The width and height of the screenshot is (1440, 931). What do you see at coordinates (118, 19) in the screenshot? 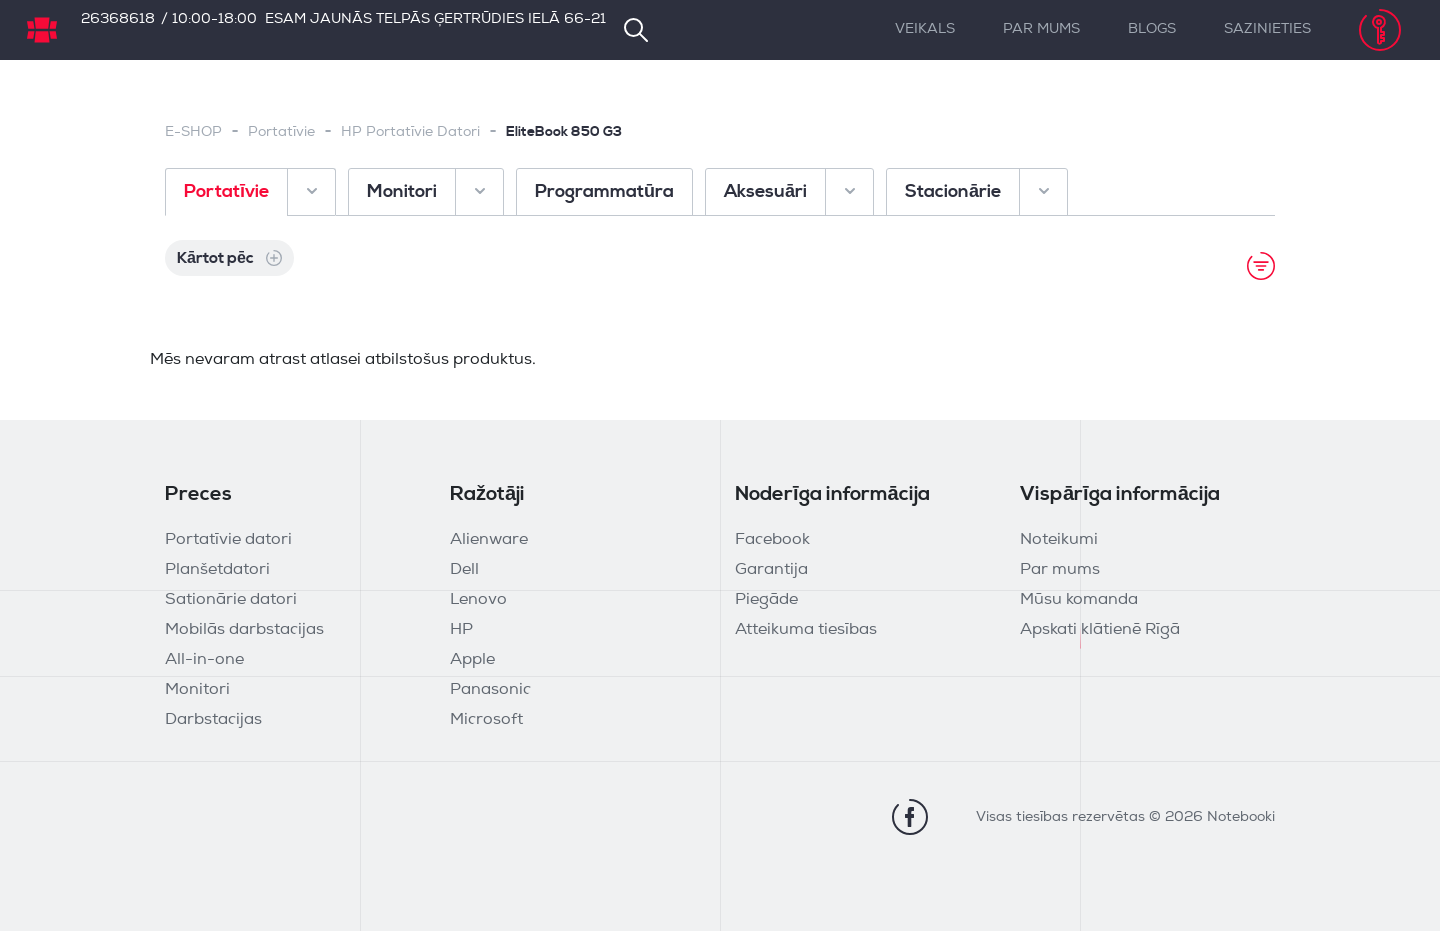
I see `26368618` at bounding box center [118, 19].